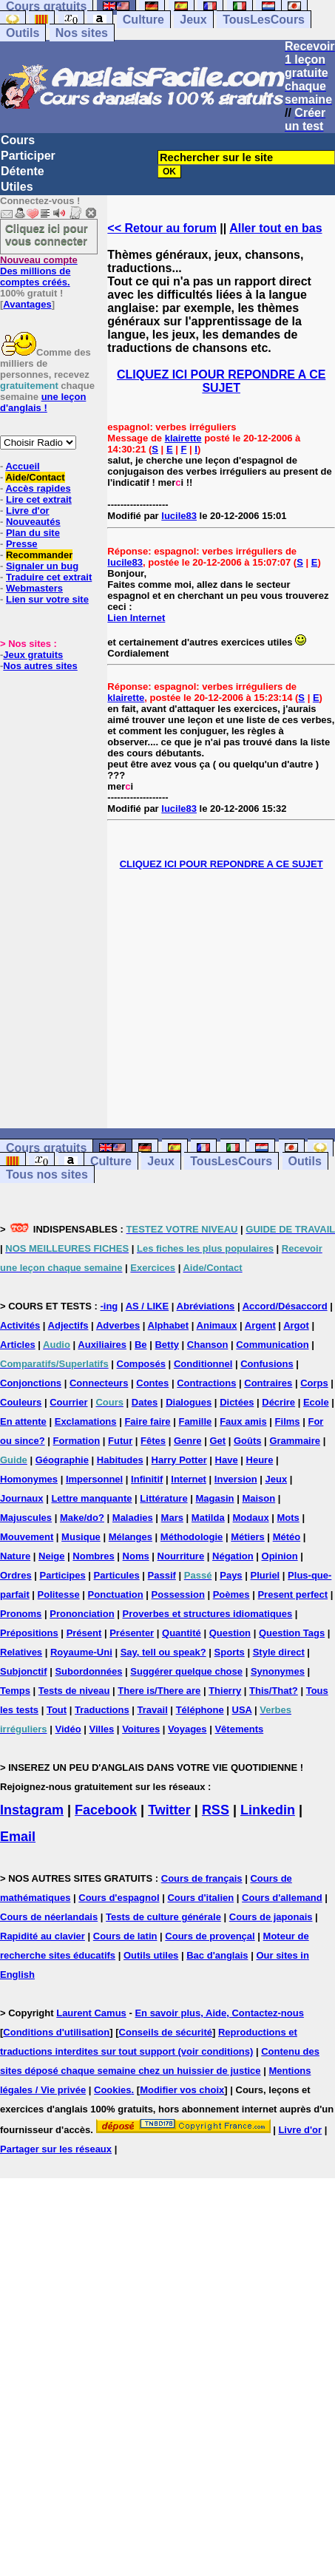 Image resolution: width=335 pixels, height=2576 pixels. I want to click on Betty, so click(167, 1344).